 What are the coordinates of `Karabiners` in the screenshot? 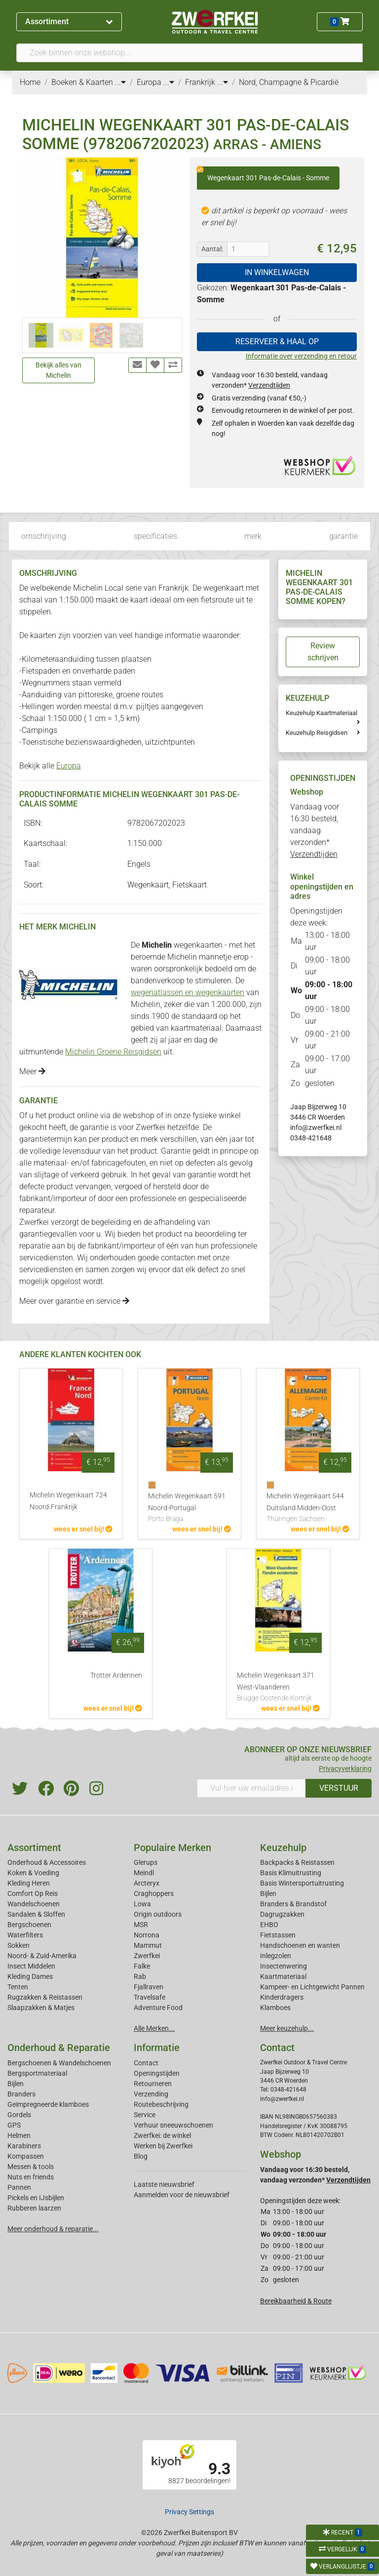 It's located at (24, 2146).